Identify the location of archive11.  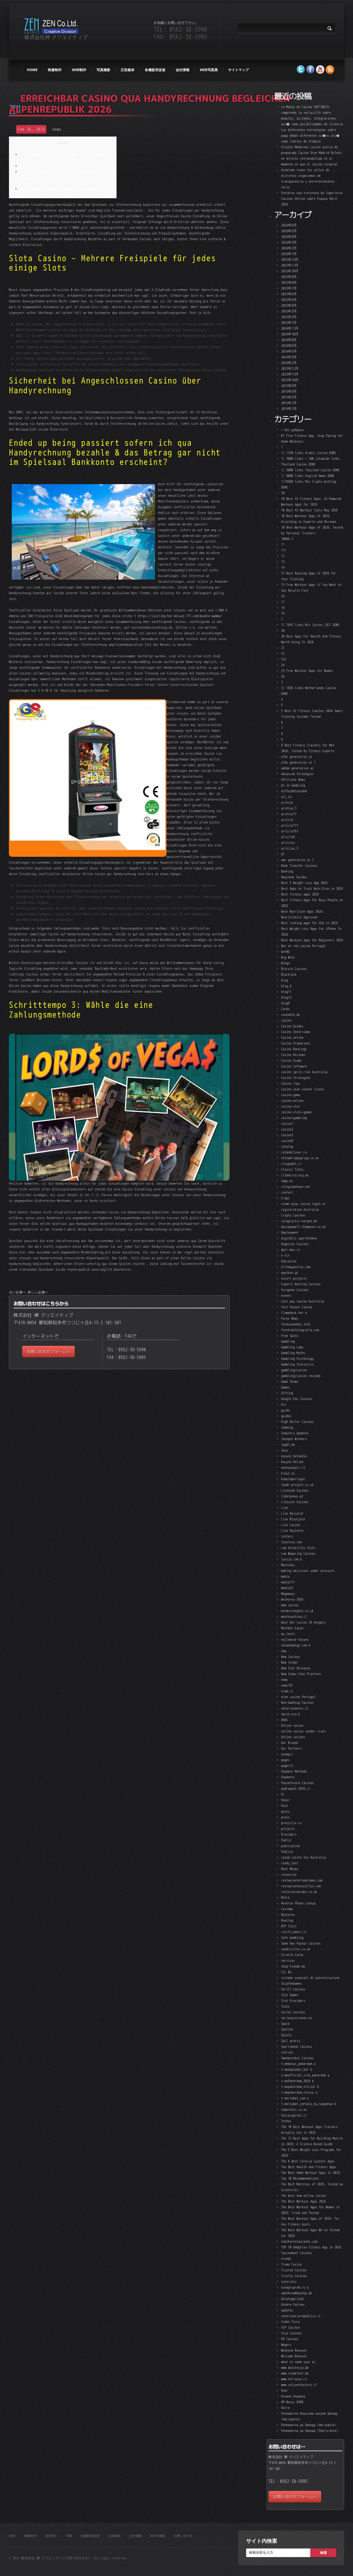
(289, 813).